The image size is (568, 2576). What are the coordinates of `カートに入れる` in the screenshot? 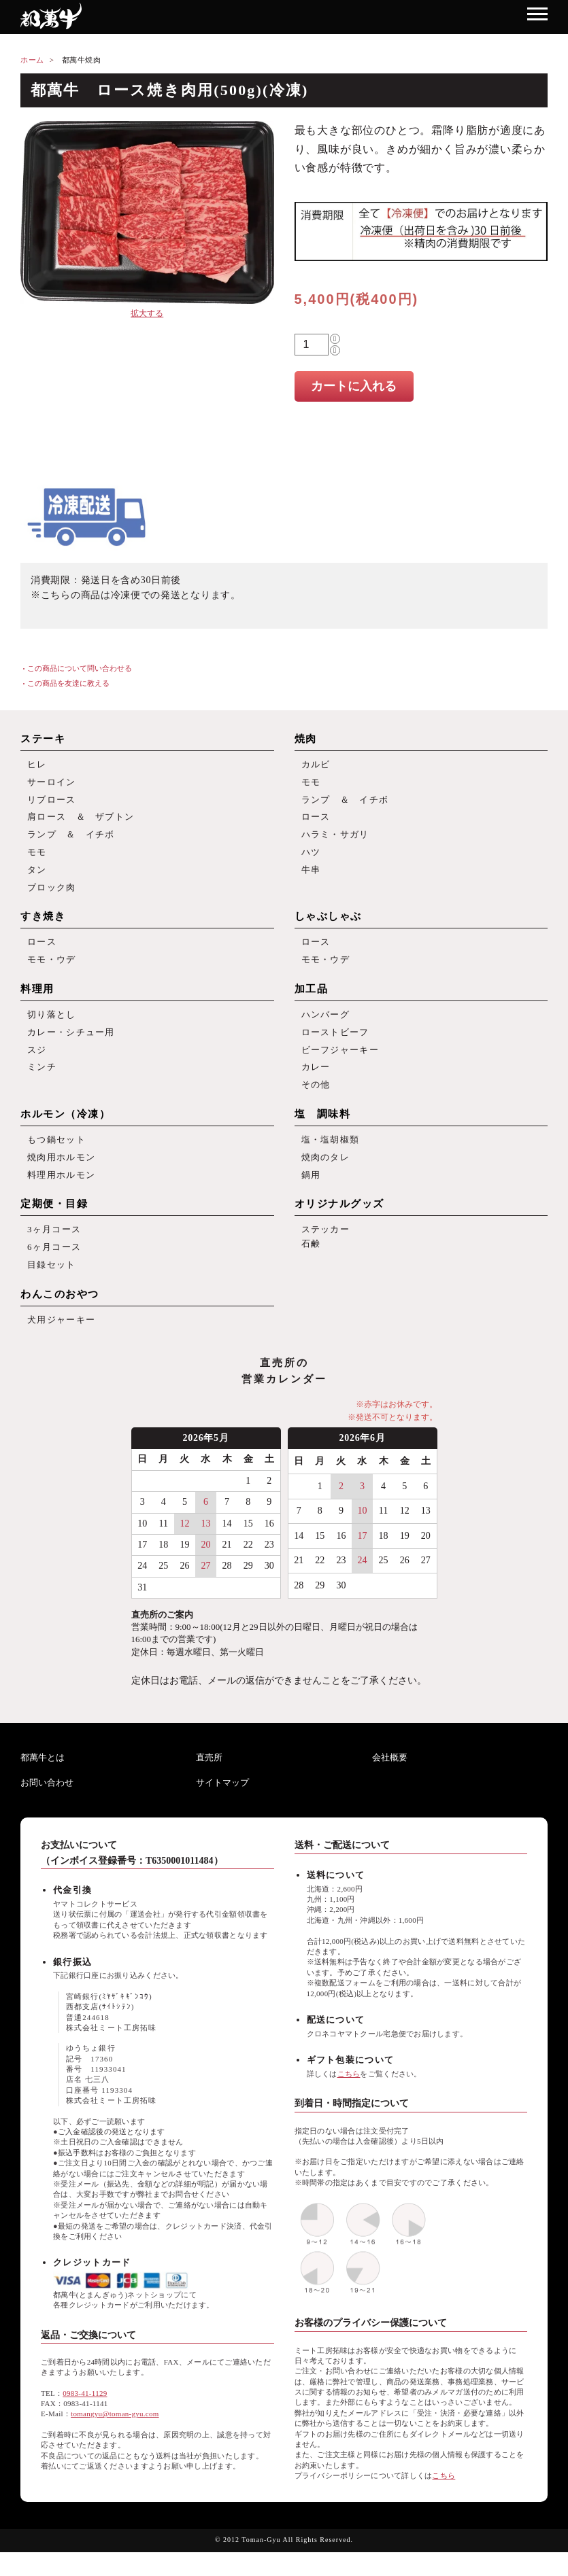 It's located at (354, 386).